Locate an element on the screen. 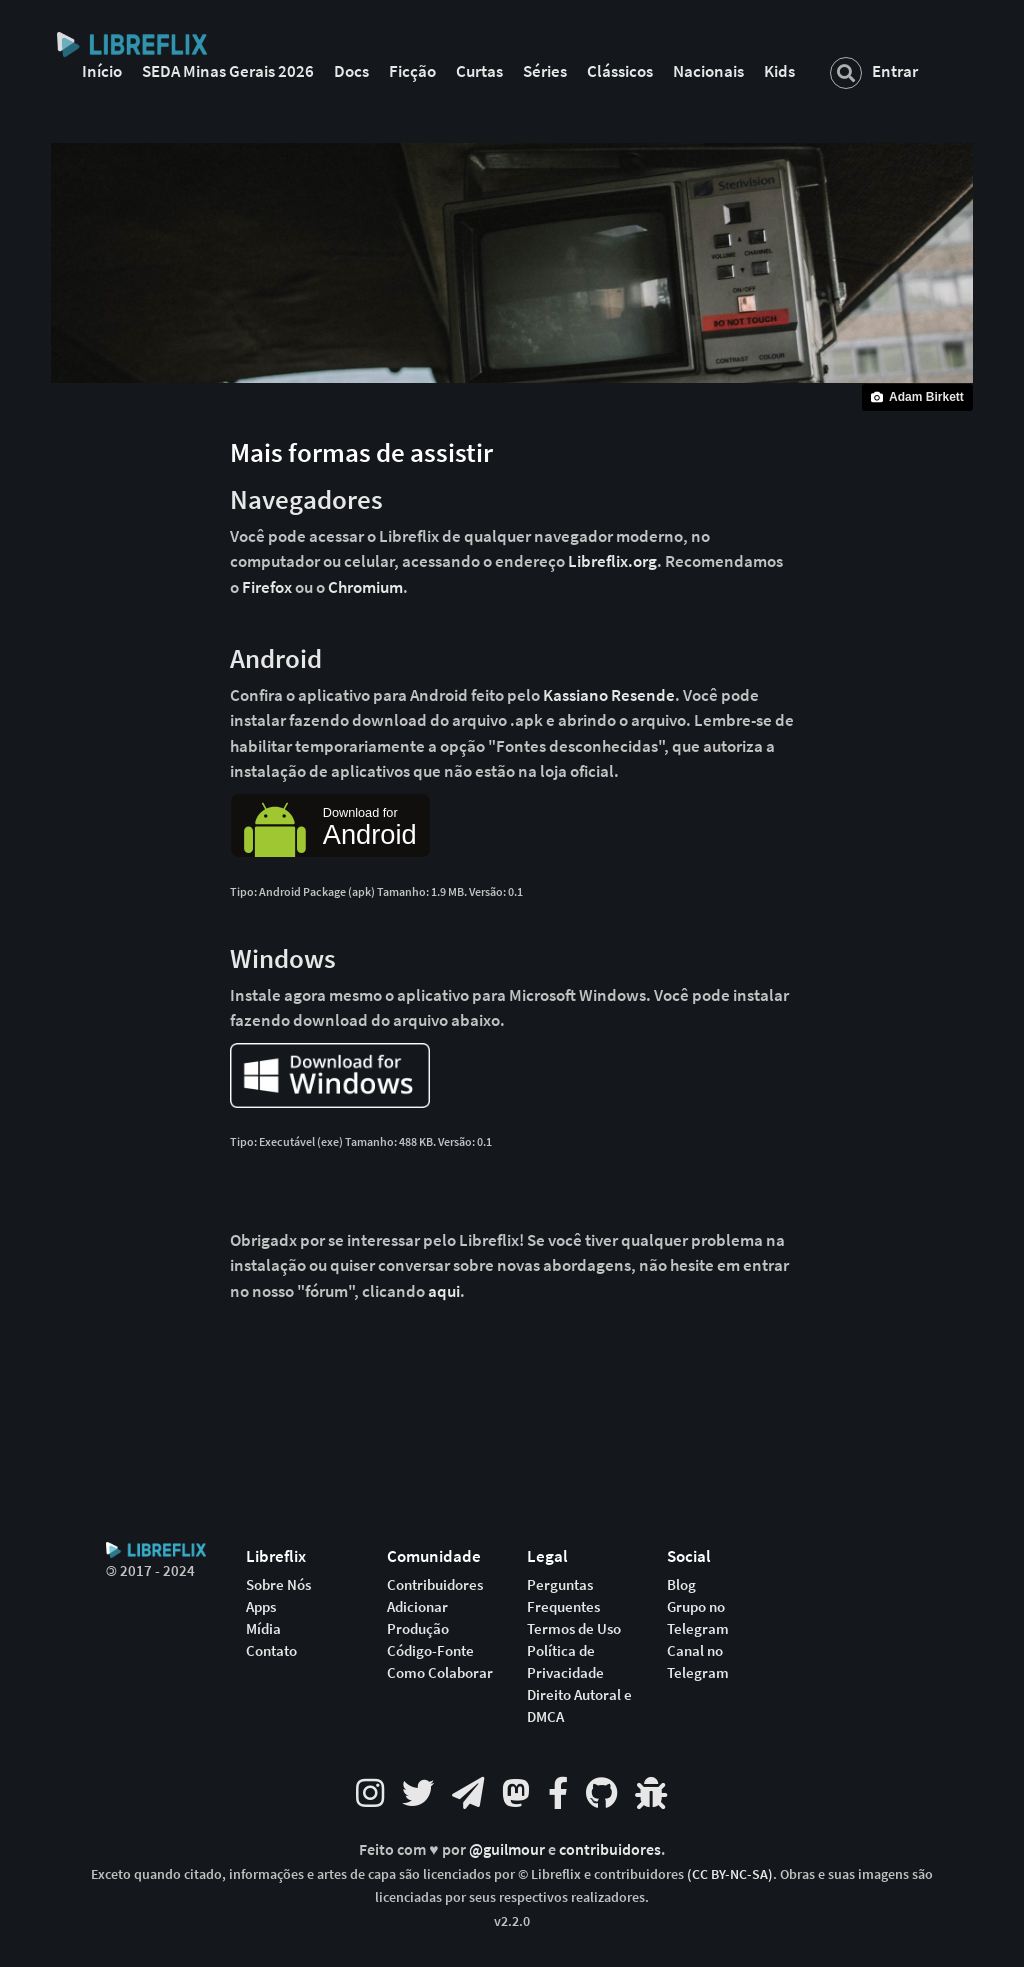  Como Colaborar is located at coordinates (440, 1673).